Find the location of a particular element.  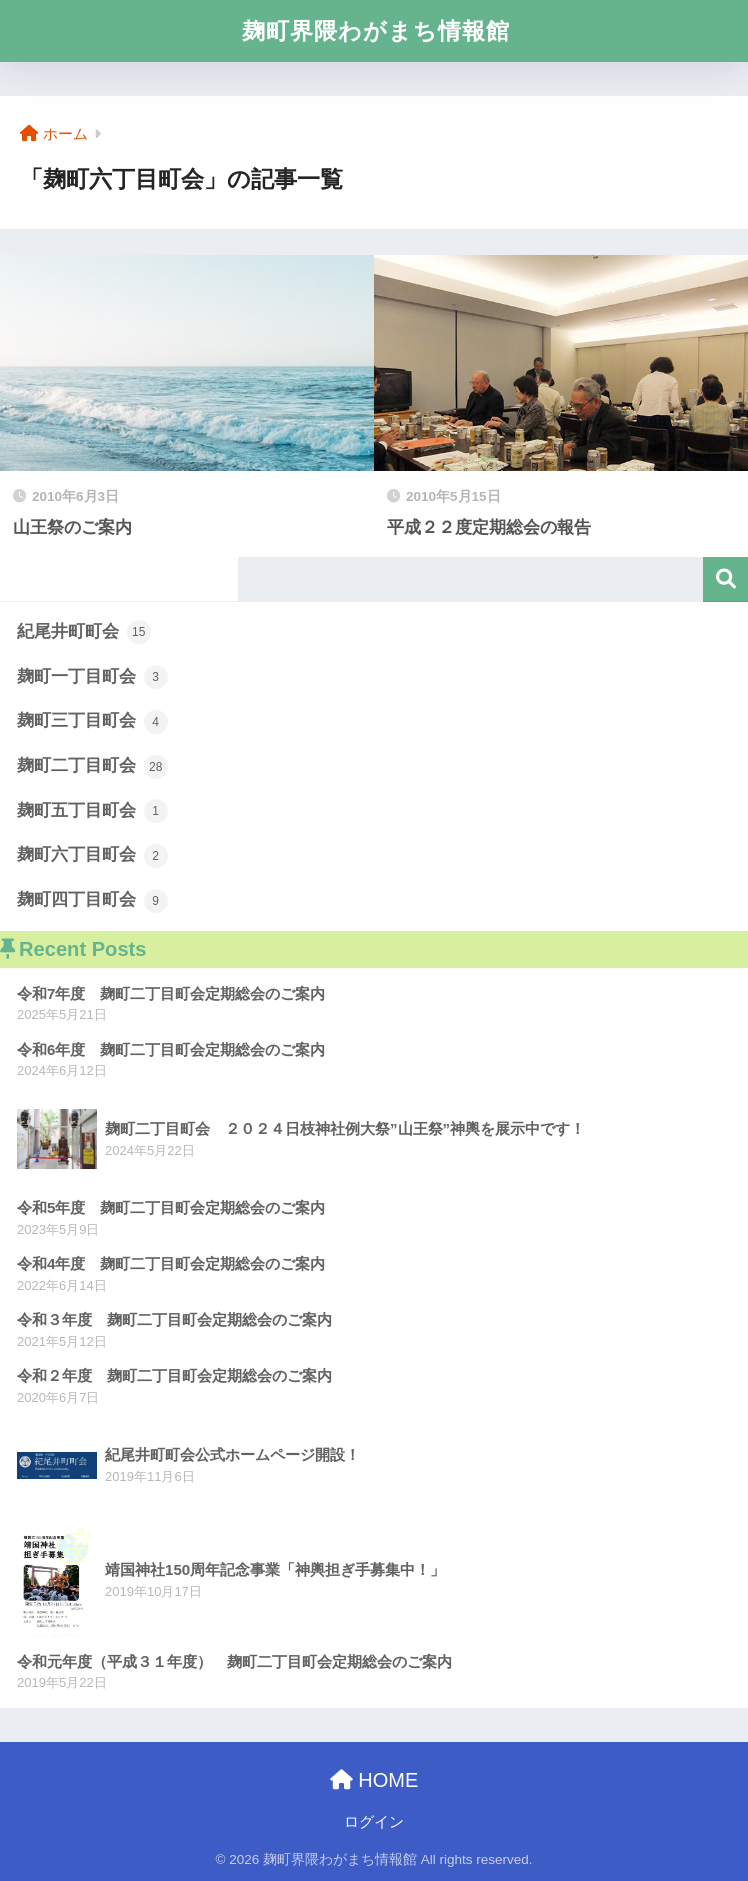

紀尾井町町会 is located at coordinates (84, 632).